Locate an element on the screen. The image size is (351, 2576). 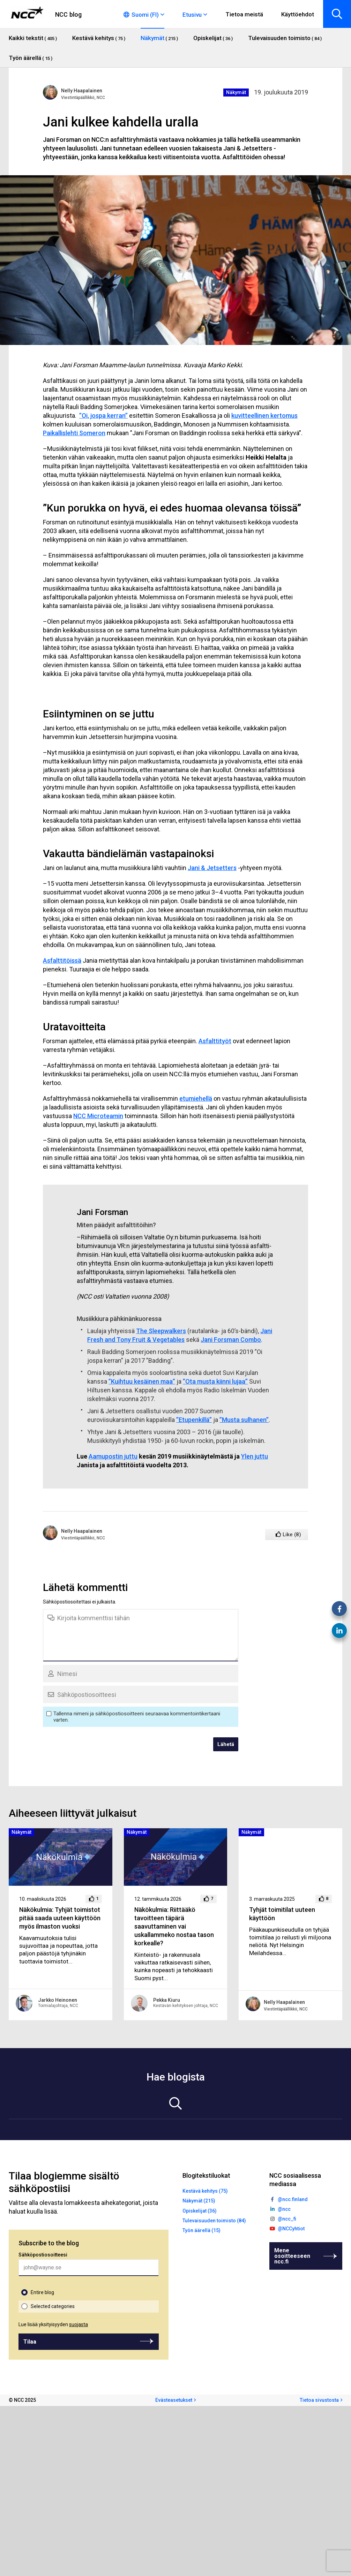
Aamupostin juttu is located at coordinates (113, 1456).